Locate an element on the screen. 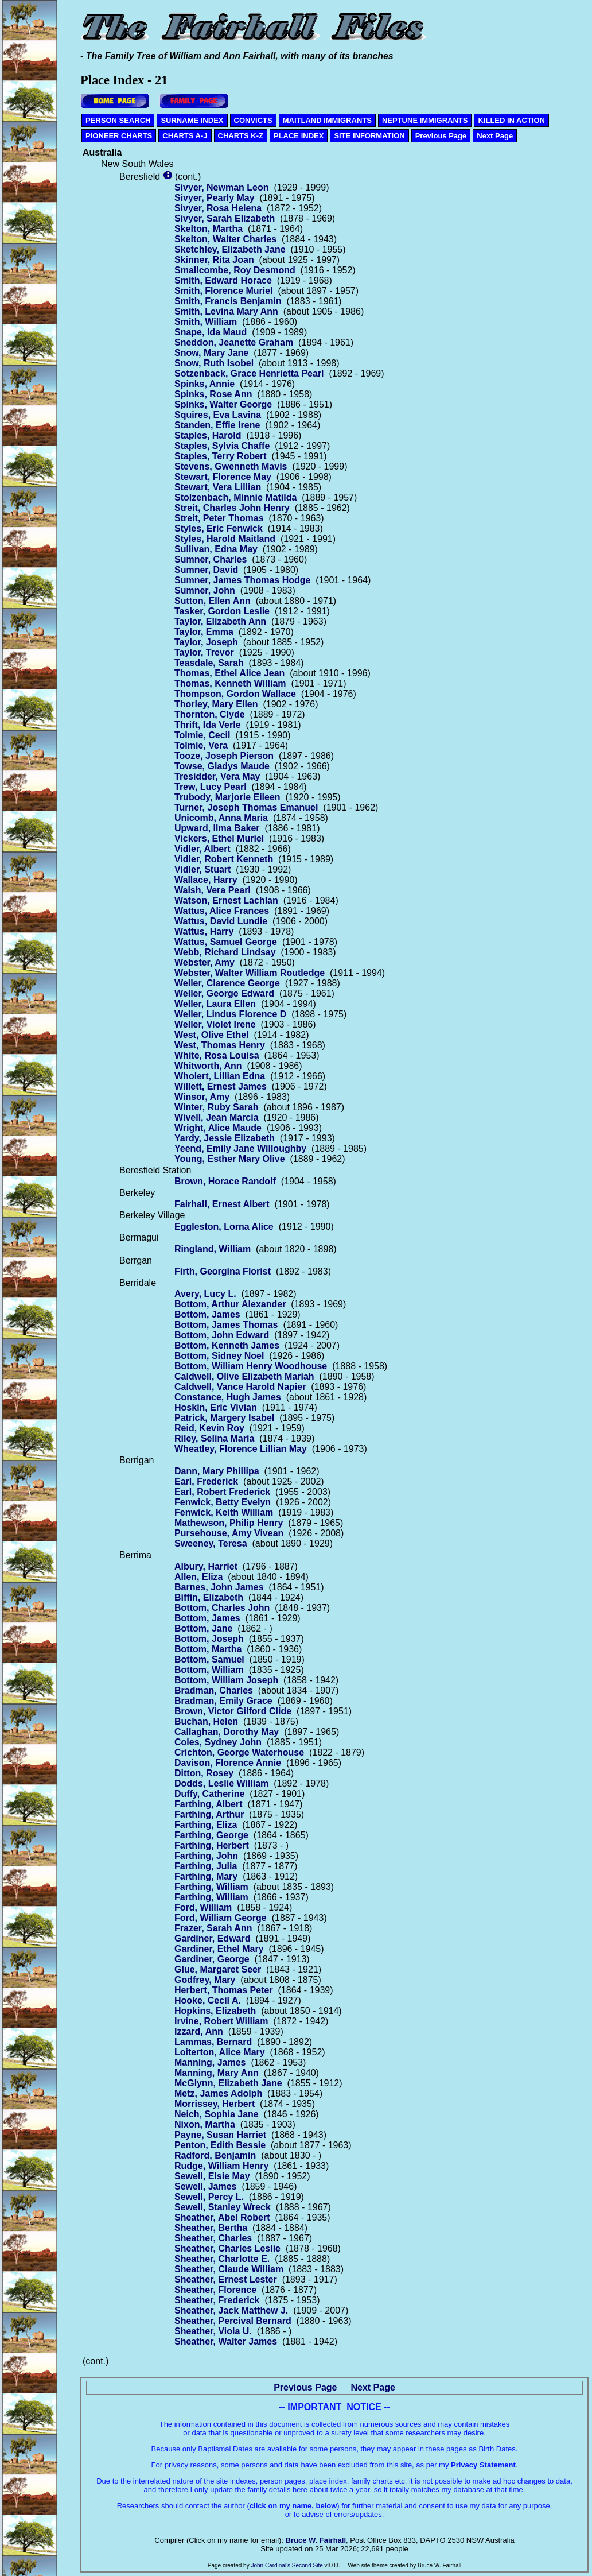 The image size is (592, 2576). Neich, Sophia Jane is located at coordinates (216, 2114).